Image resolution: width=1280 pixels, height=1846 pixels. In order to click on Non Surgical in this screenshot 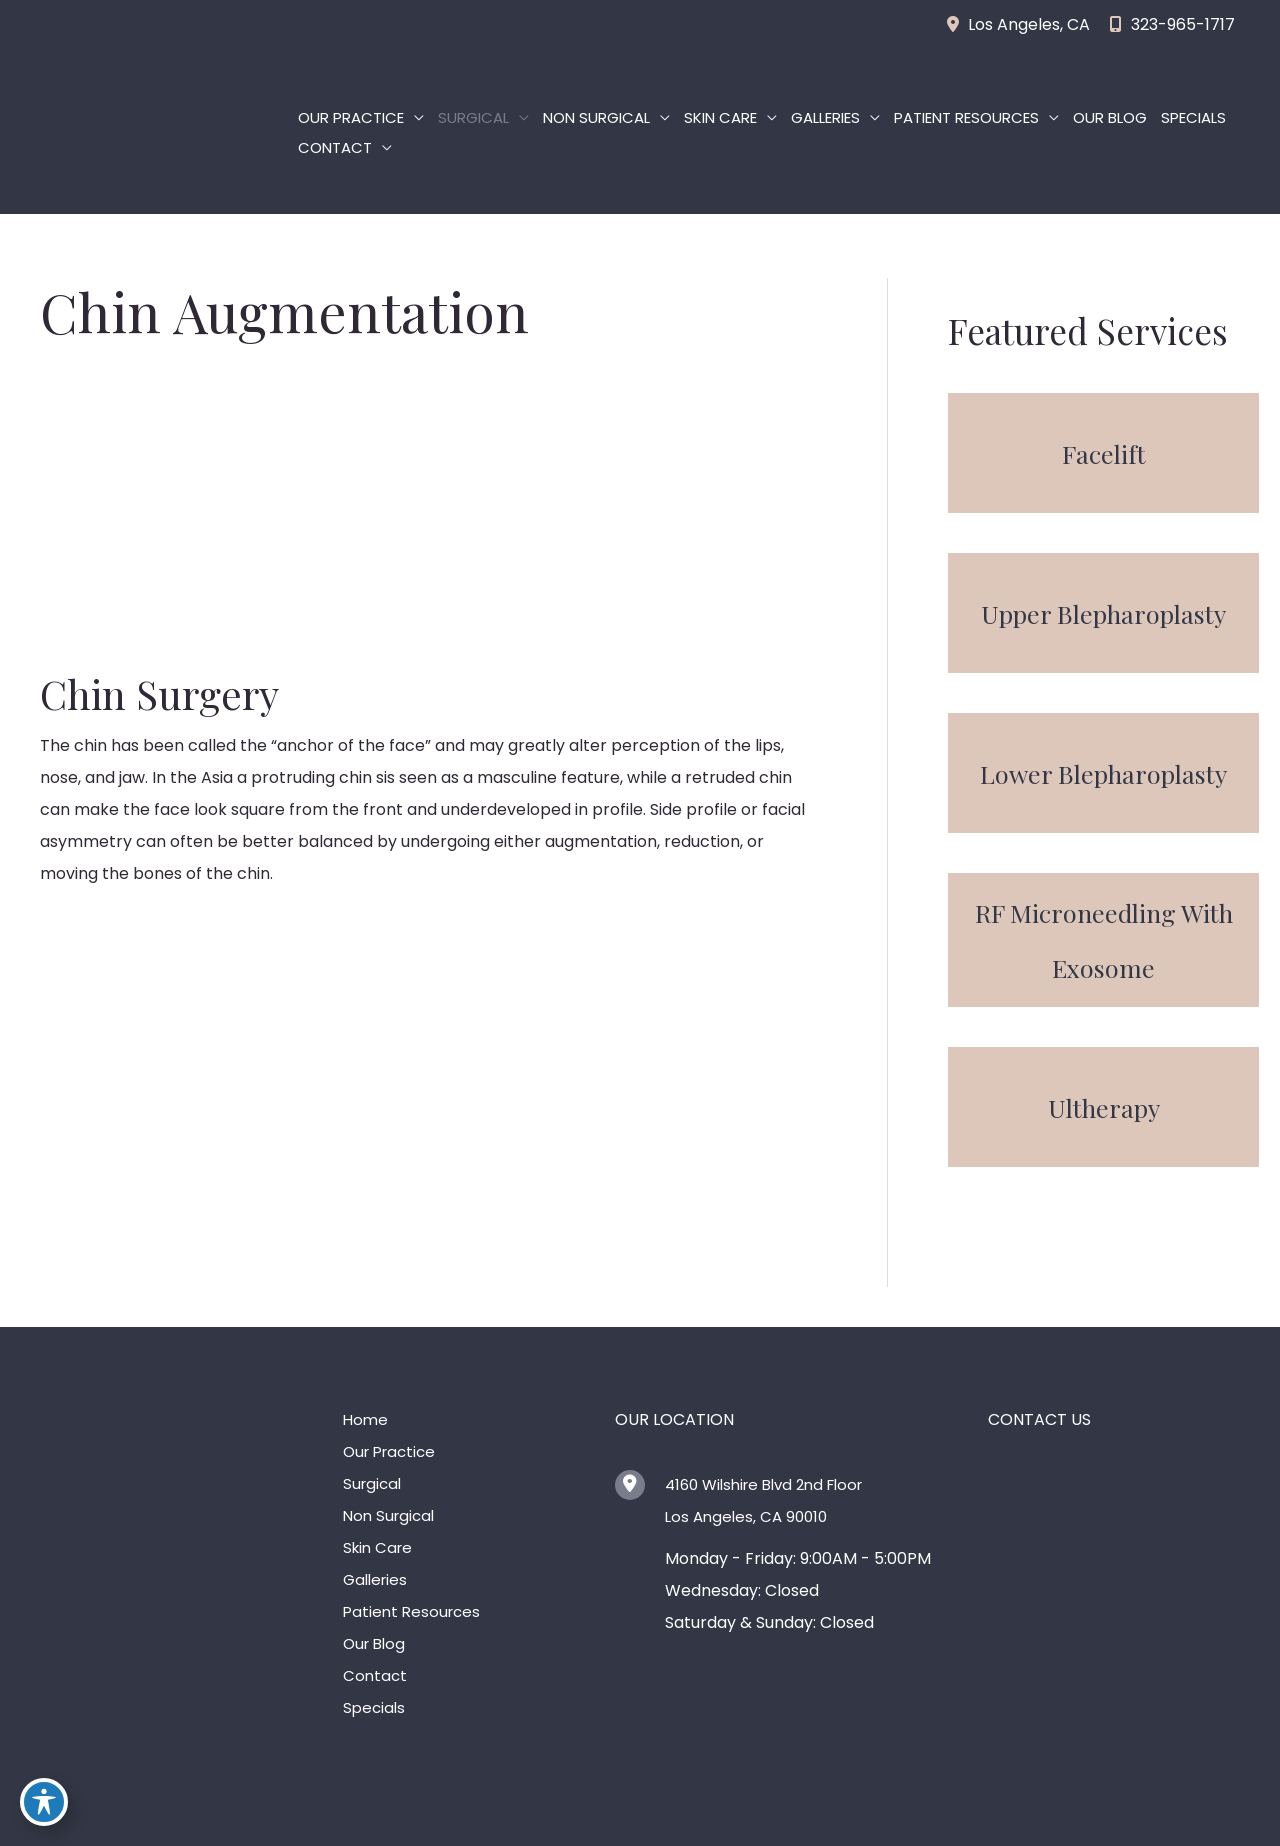, I will do `click(596, 117)`.